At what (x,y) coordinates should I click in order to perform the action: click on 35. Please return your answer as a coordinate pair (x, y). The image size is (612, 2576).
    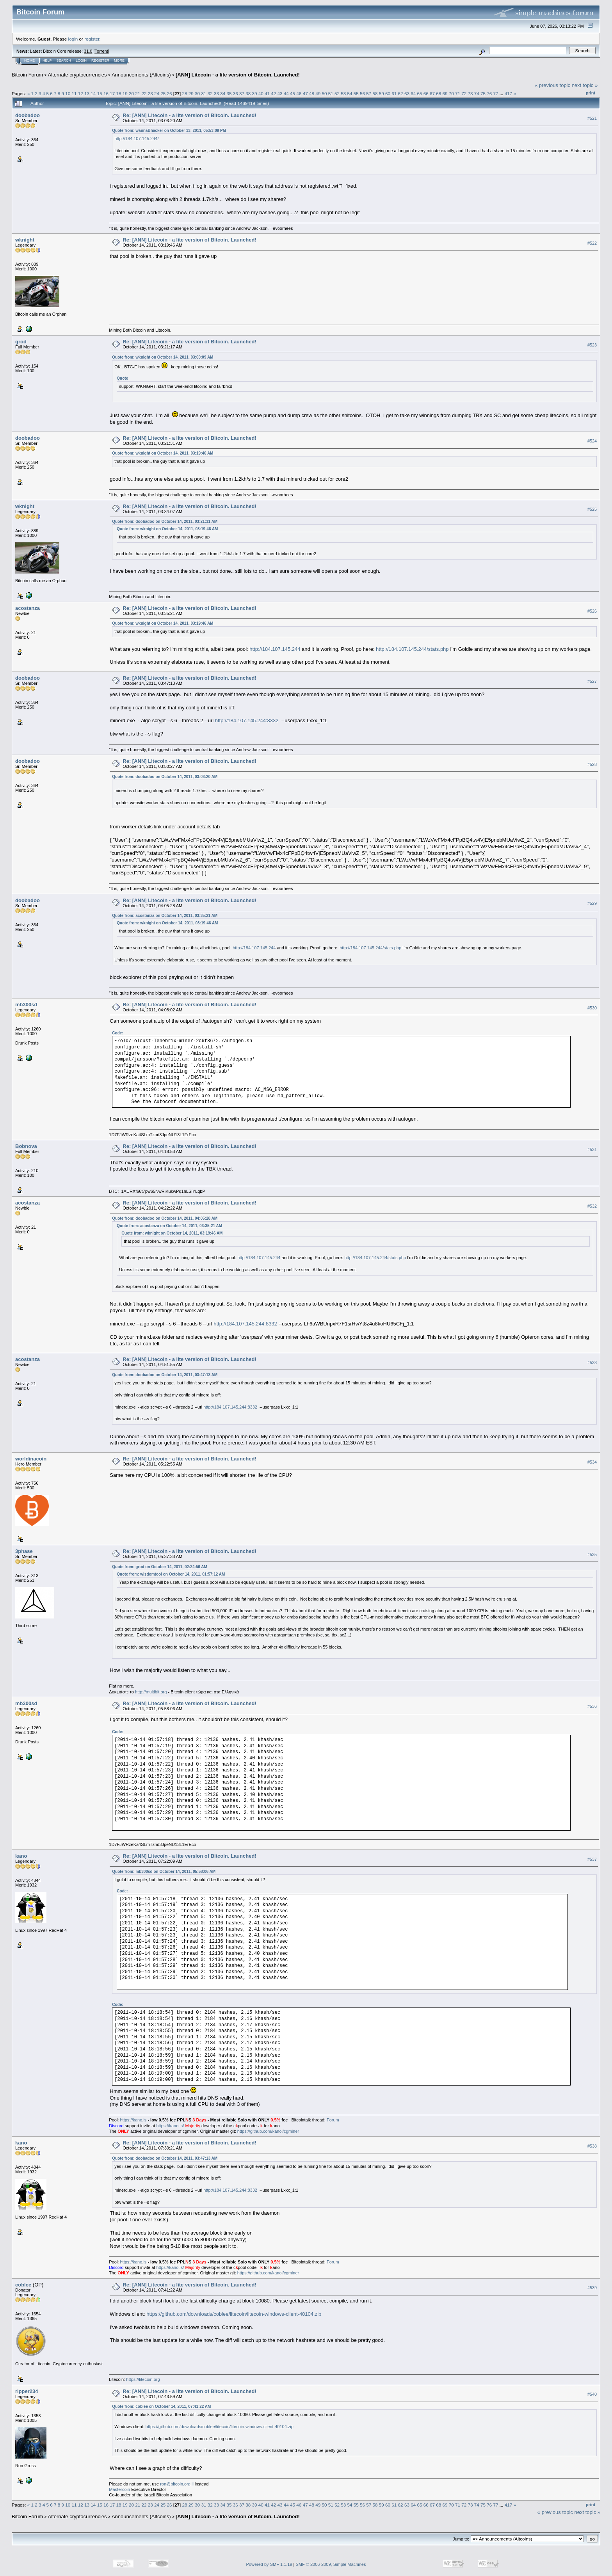
    Looking at the image, I should click on (228, 93).